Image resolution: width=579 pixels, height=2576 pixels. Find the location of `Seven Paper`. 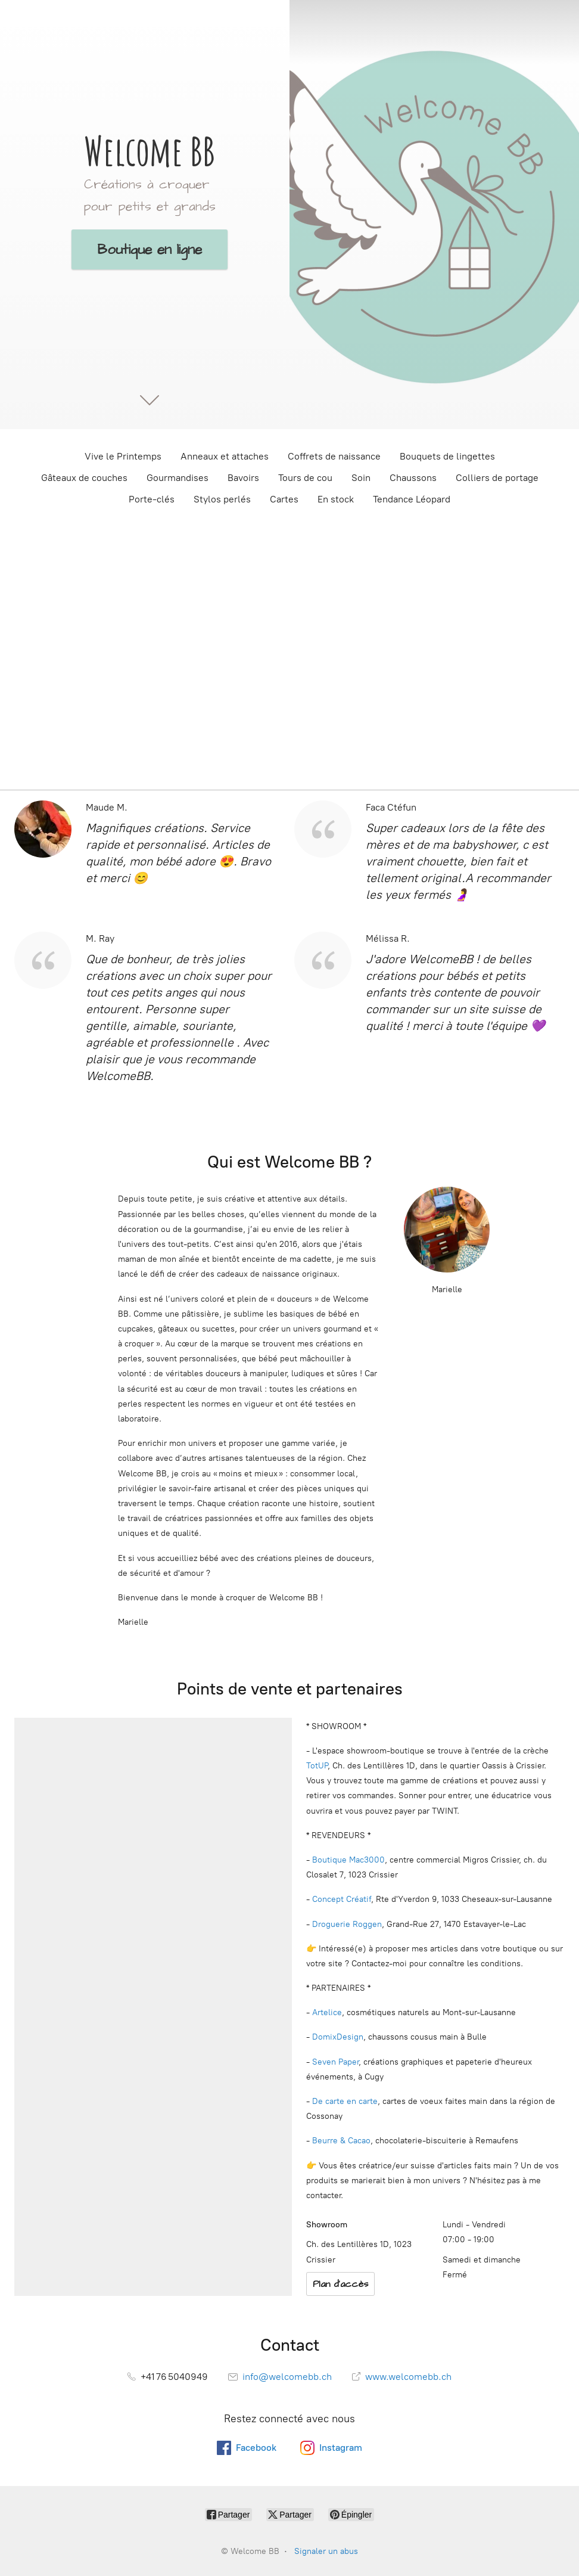

Seven Paper is located at coordinates (335, 2062).